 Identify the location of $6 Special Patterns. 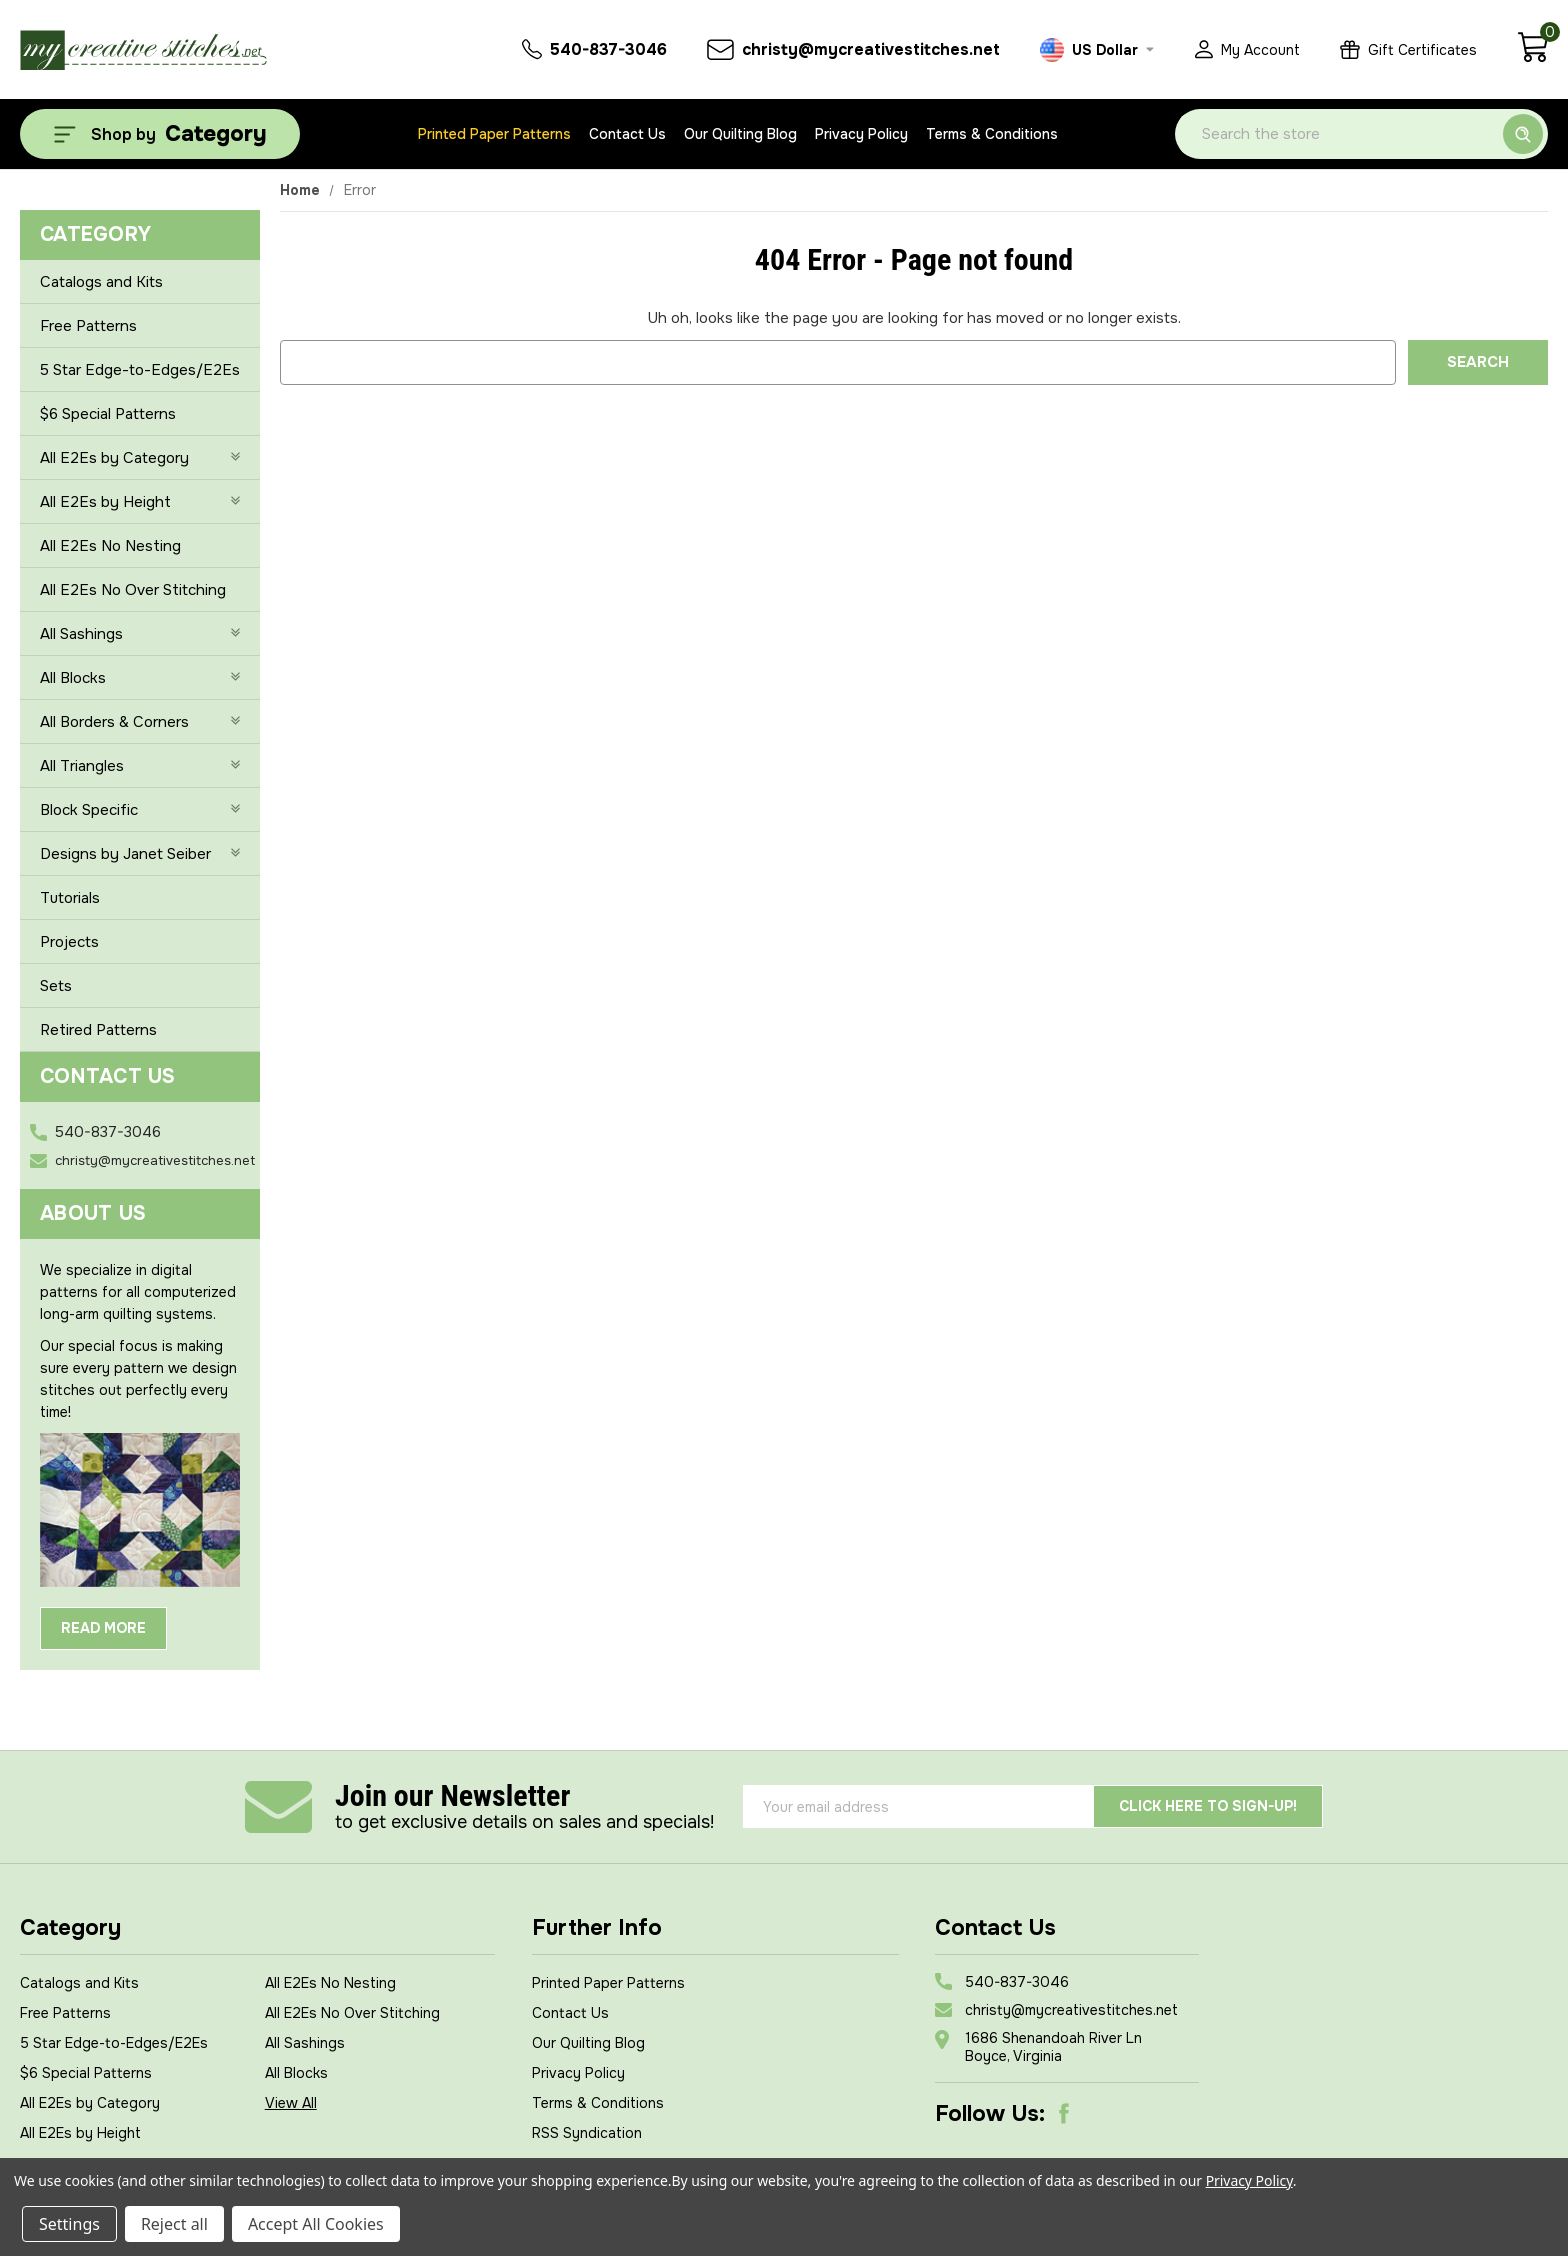
(108, 414).